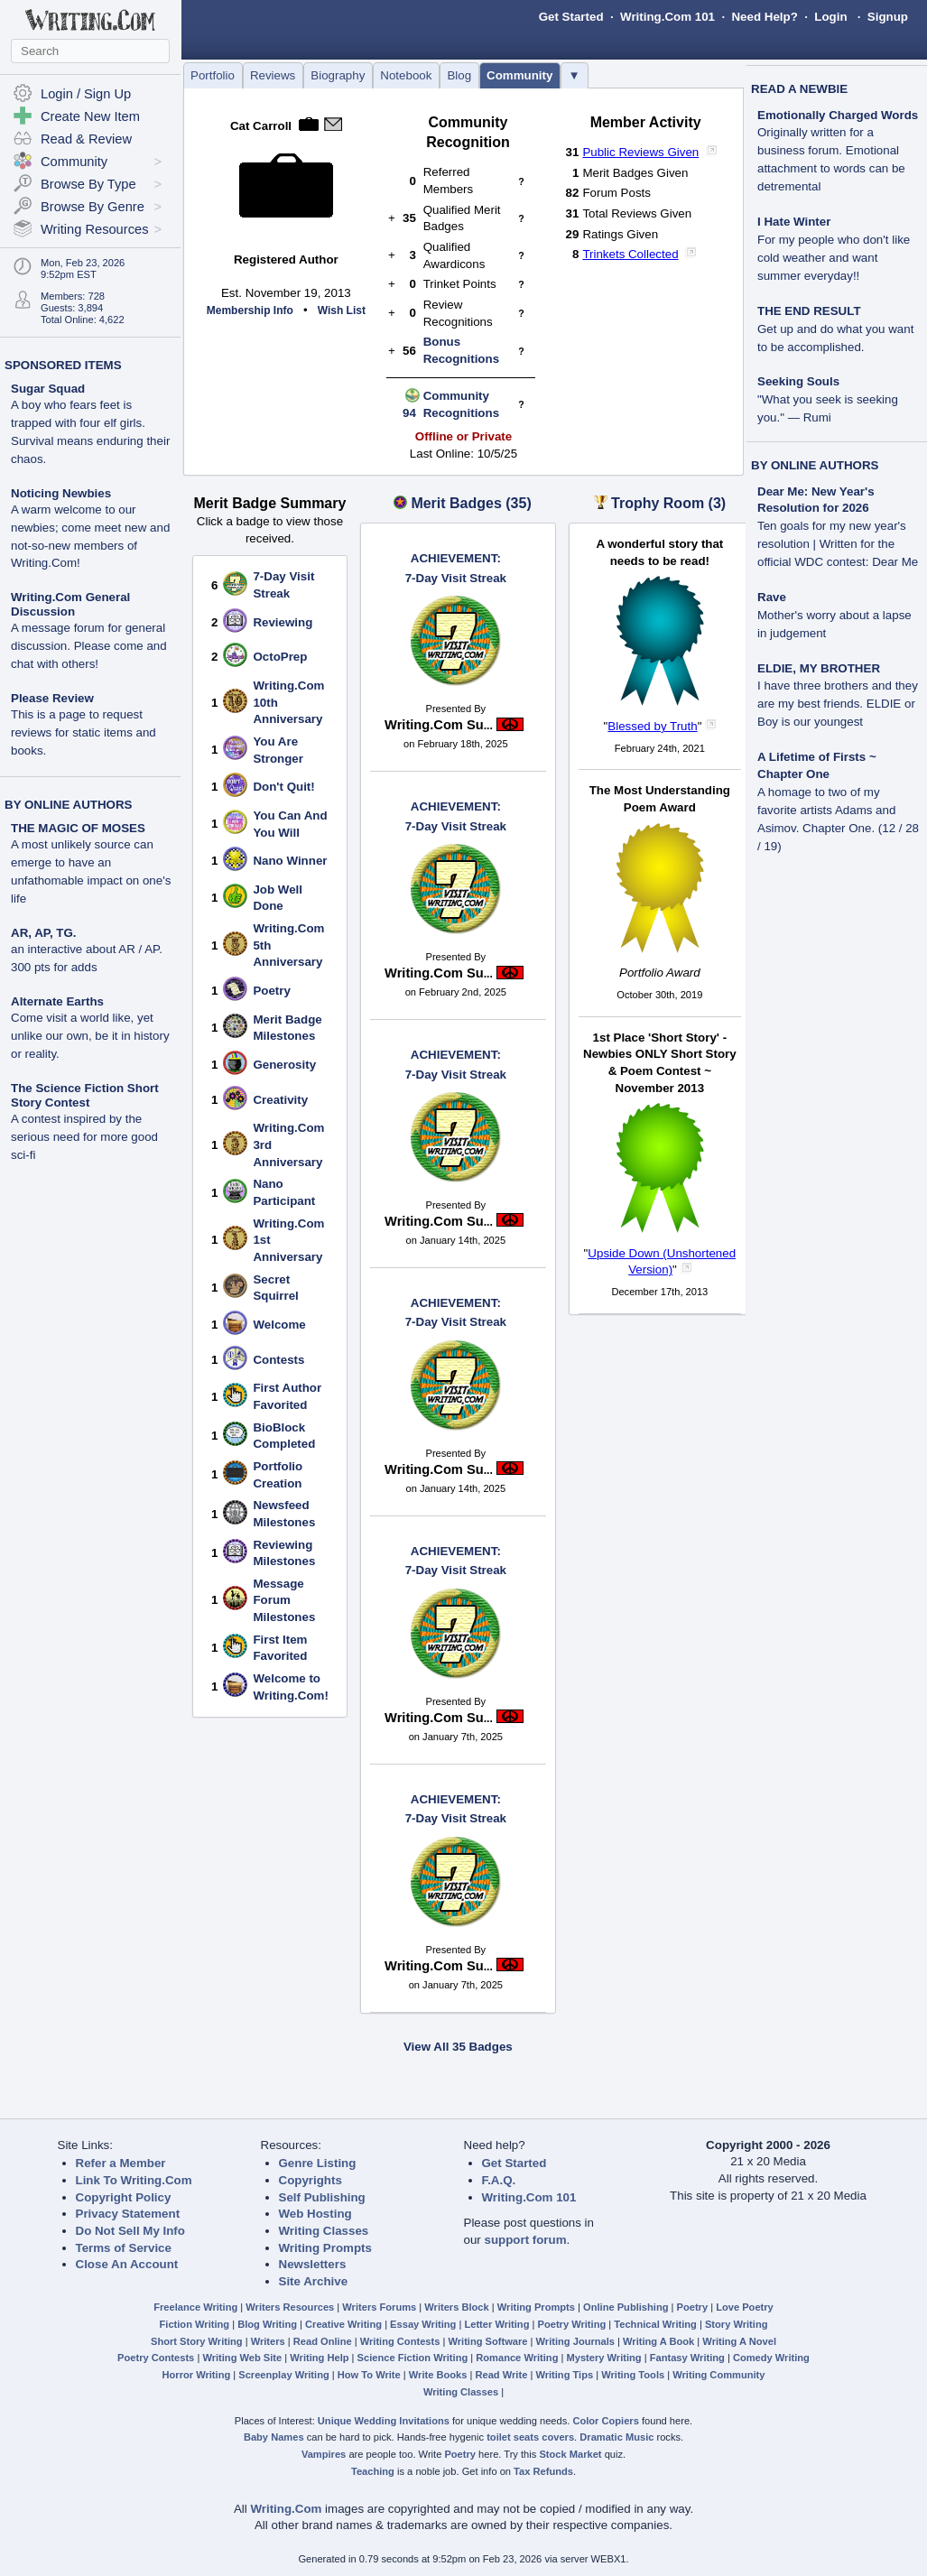  What do you see at coordinates (313, 2264) in the screenshot?
I see `Newsletters` at bounding box center [313, 2264].